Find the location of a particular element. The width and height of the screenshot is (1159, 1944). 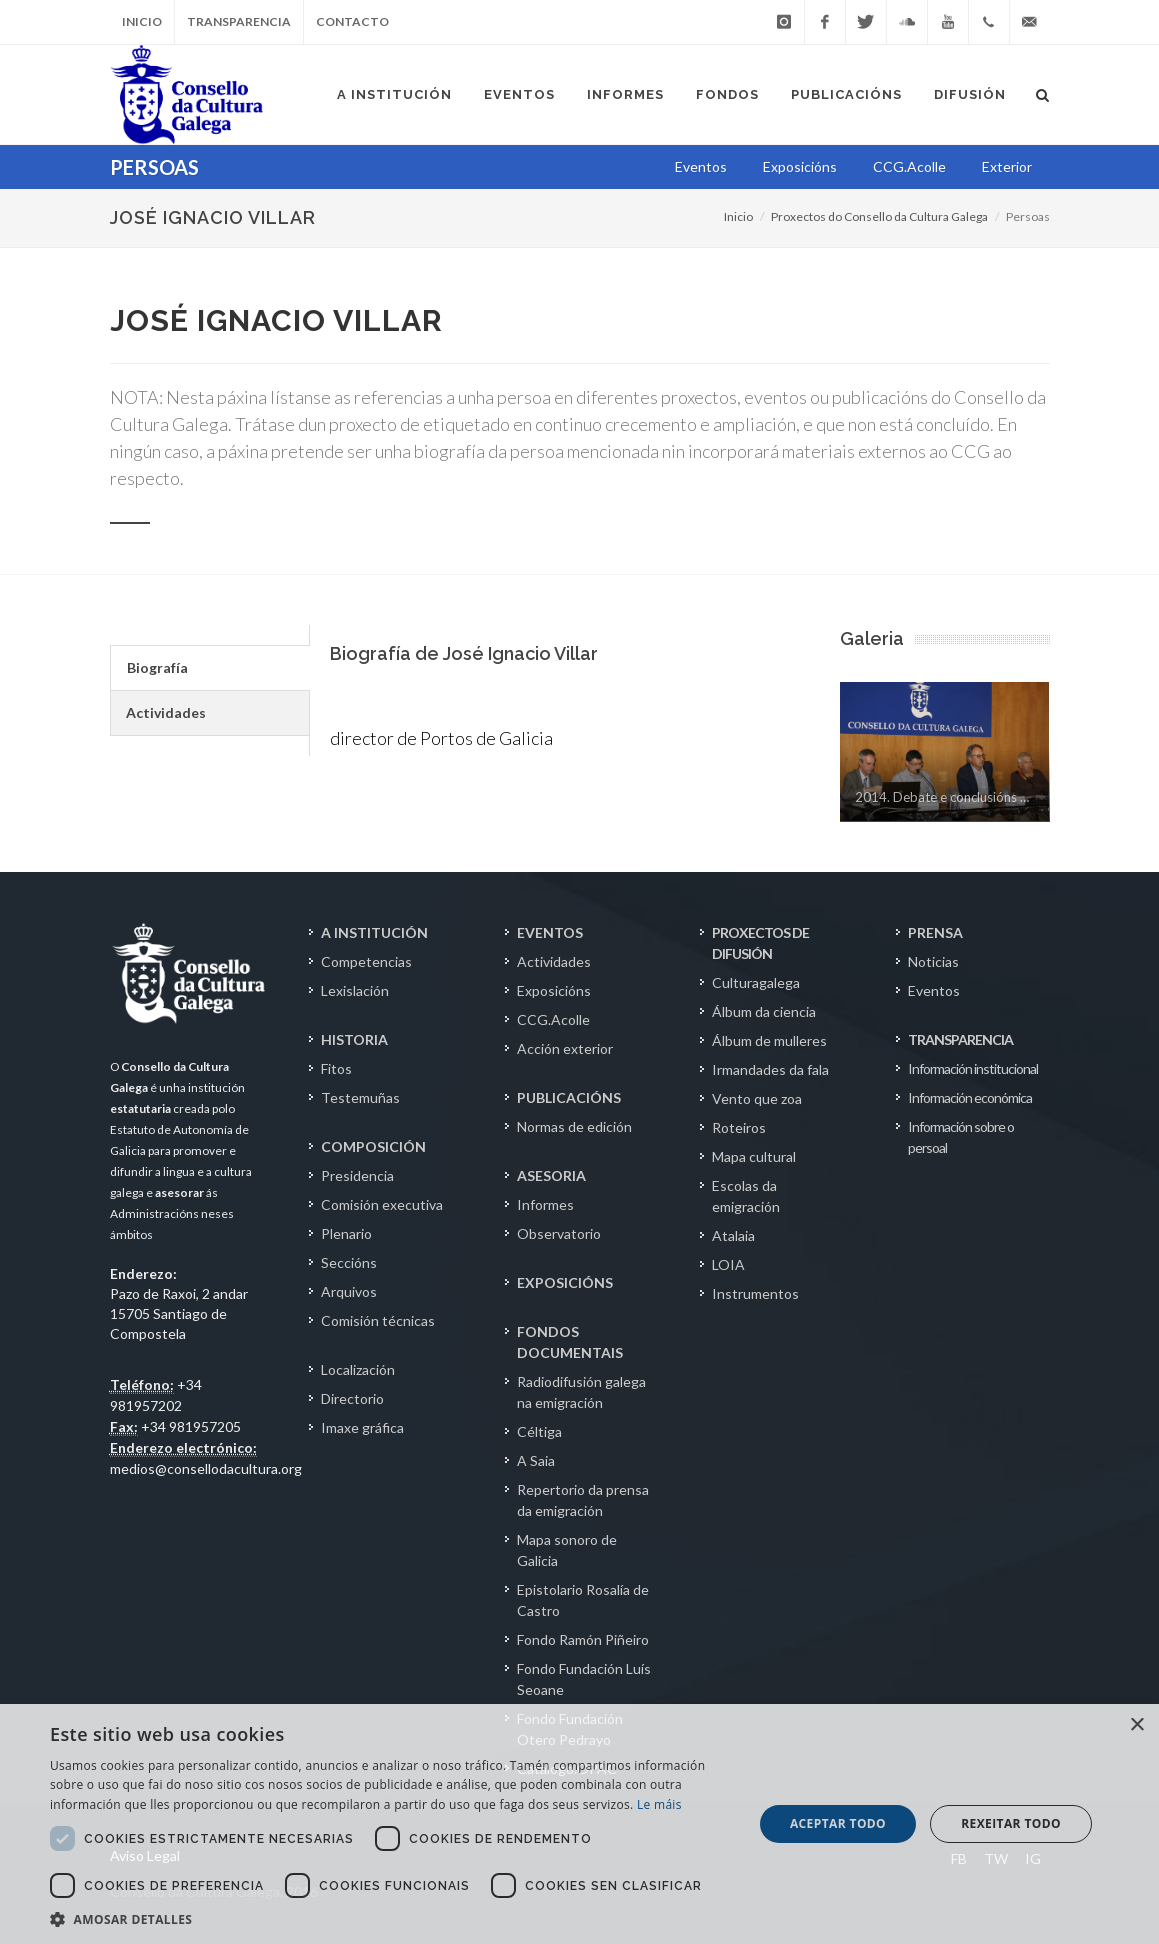

HISTORIA is located at coordinates (354, 1039).